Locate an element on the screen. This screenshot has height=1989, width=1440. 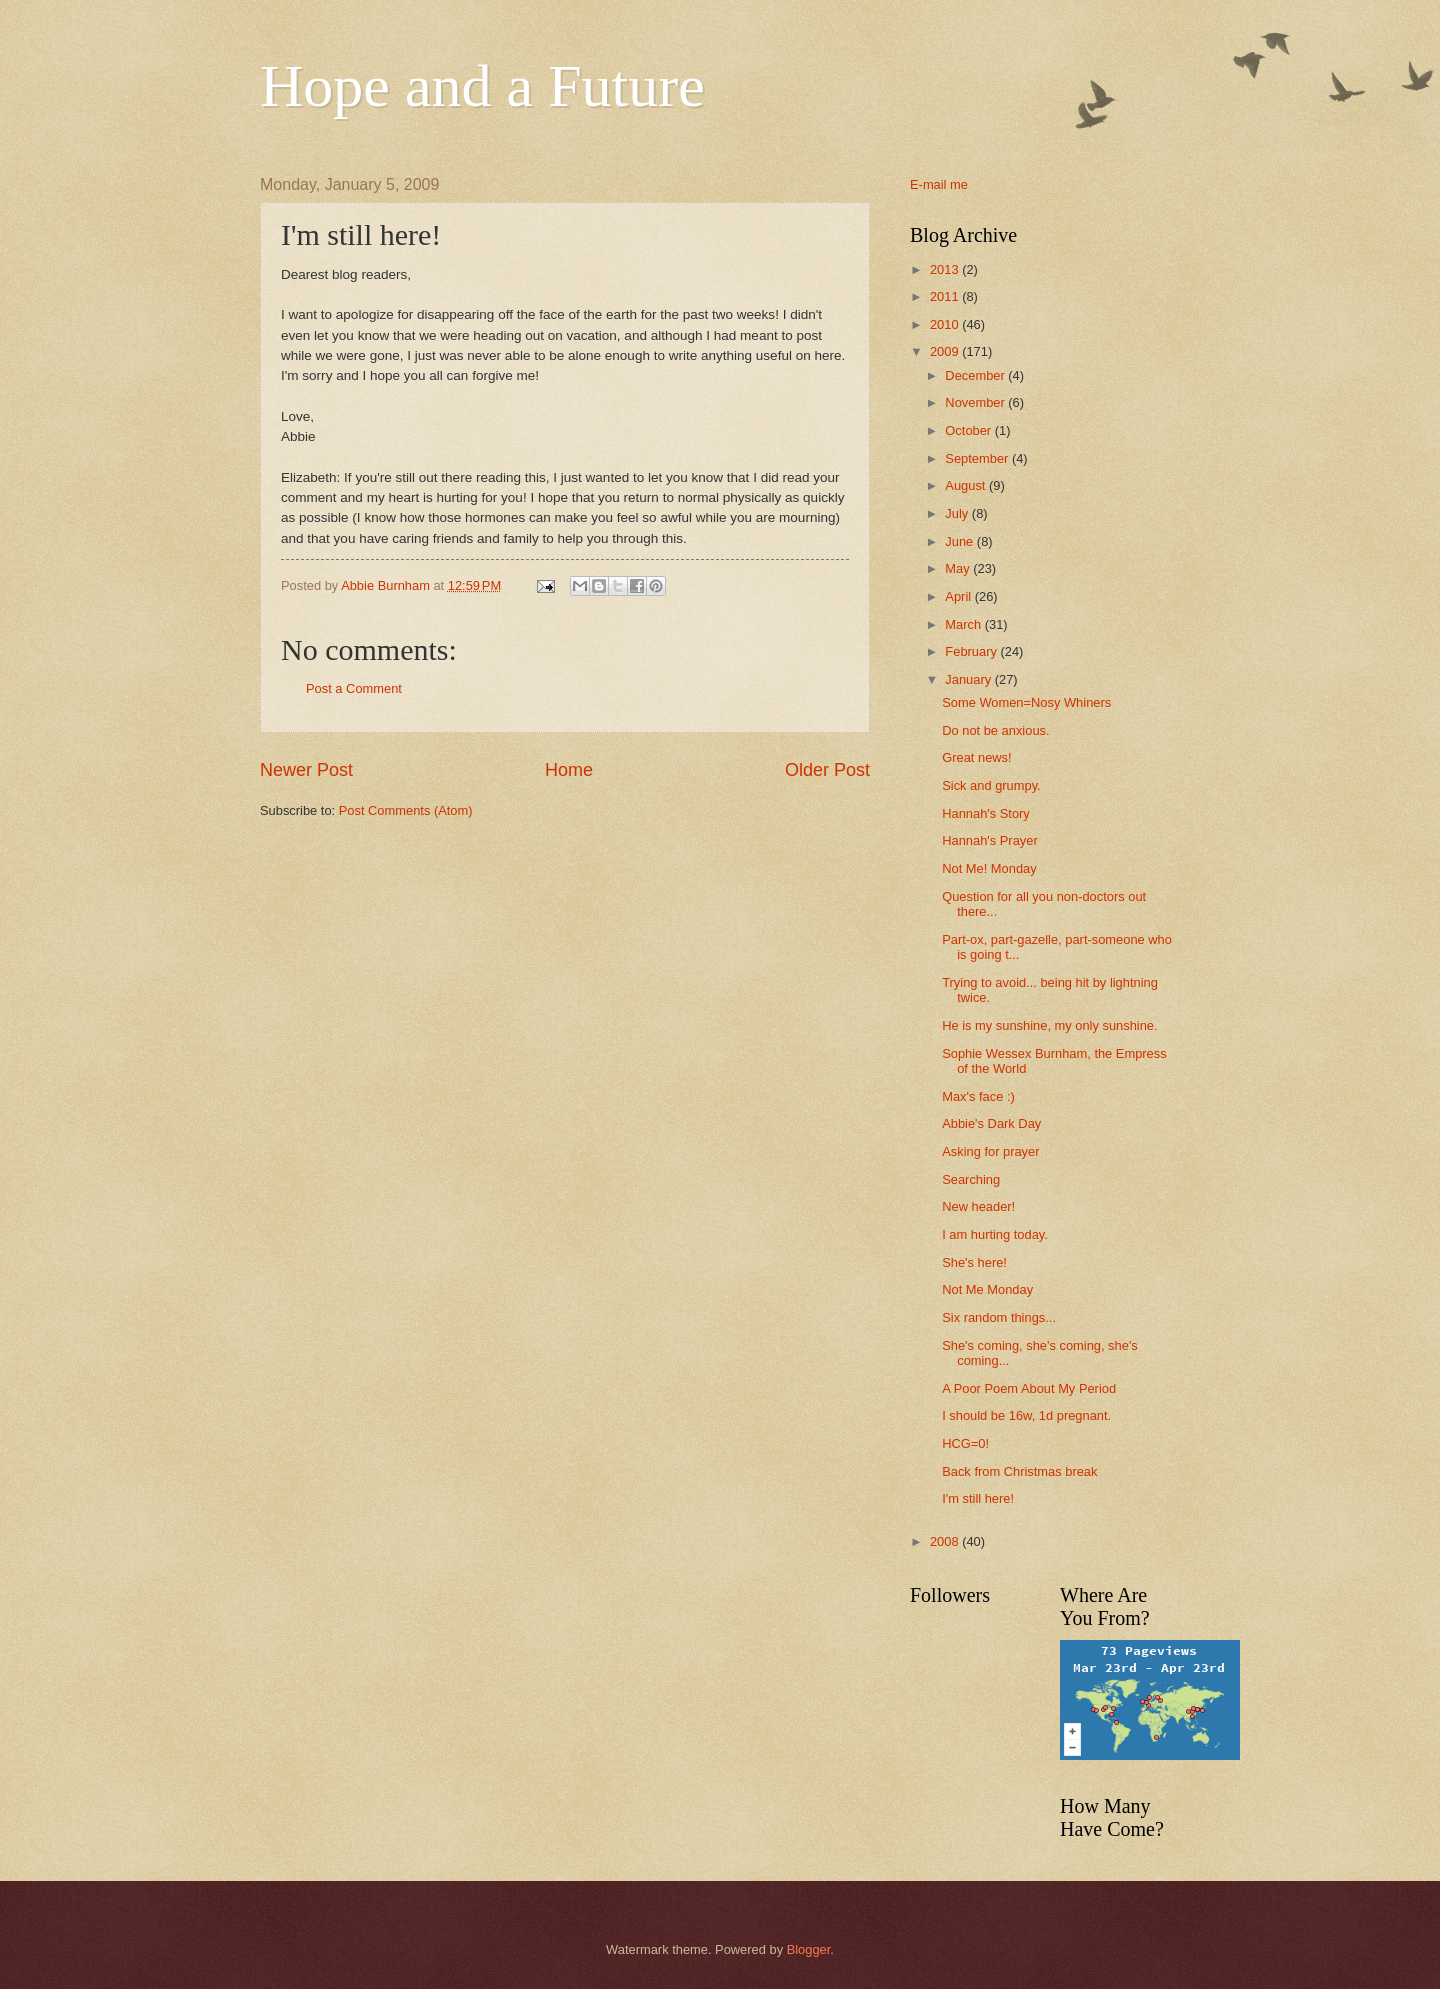
2008 is located at coordinates (946, 1541).